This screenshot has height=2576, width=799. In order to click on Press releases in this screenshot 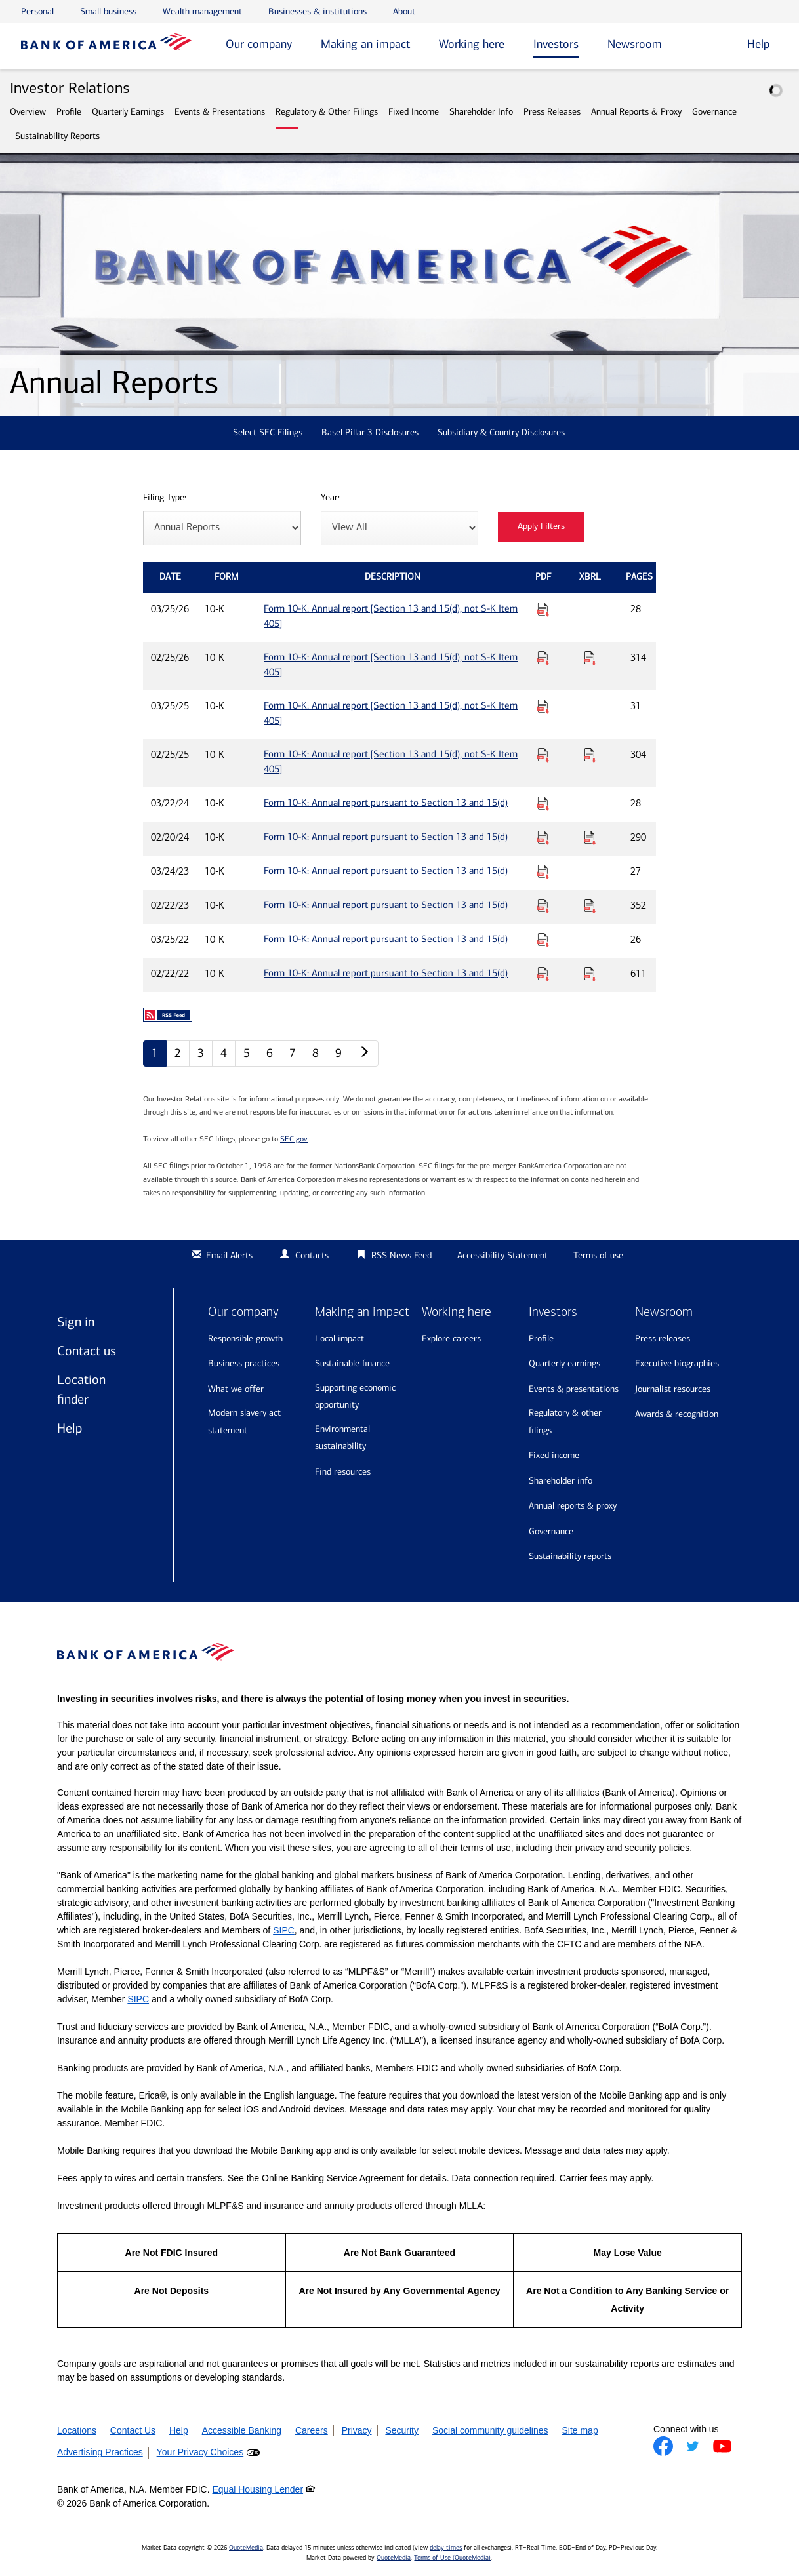, I will do `click(662, 1338)`.